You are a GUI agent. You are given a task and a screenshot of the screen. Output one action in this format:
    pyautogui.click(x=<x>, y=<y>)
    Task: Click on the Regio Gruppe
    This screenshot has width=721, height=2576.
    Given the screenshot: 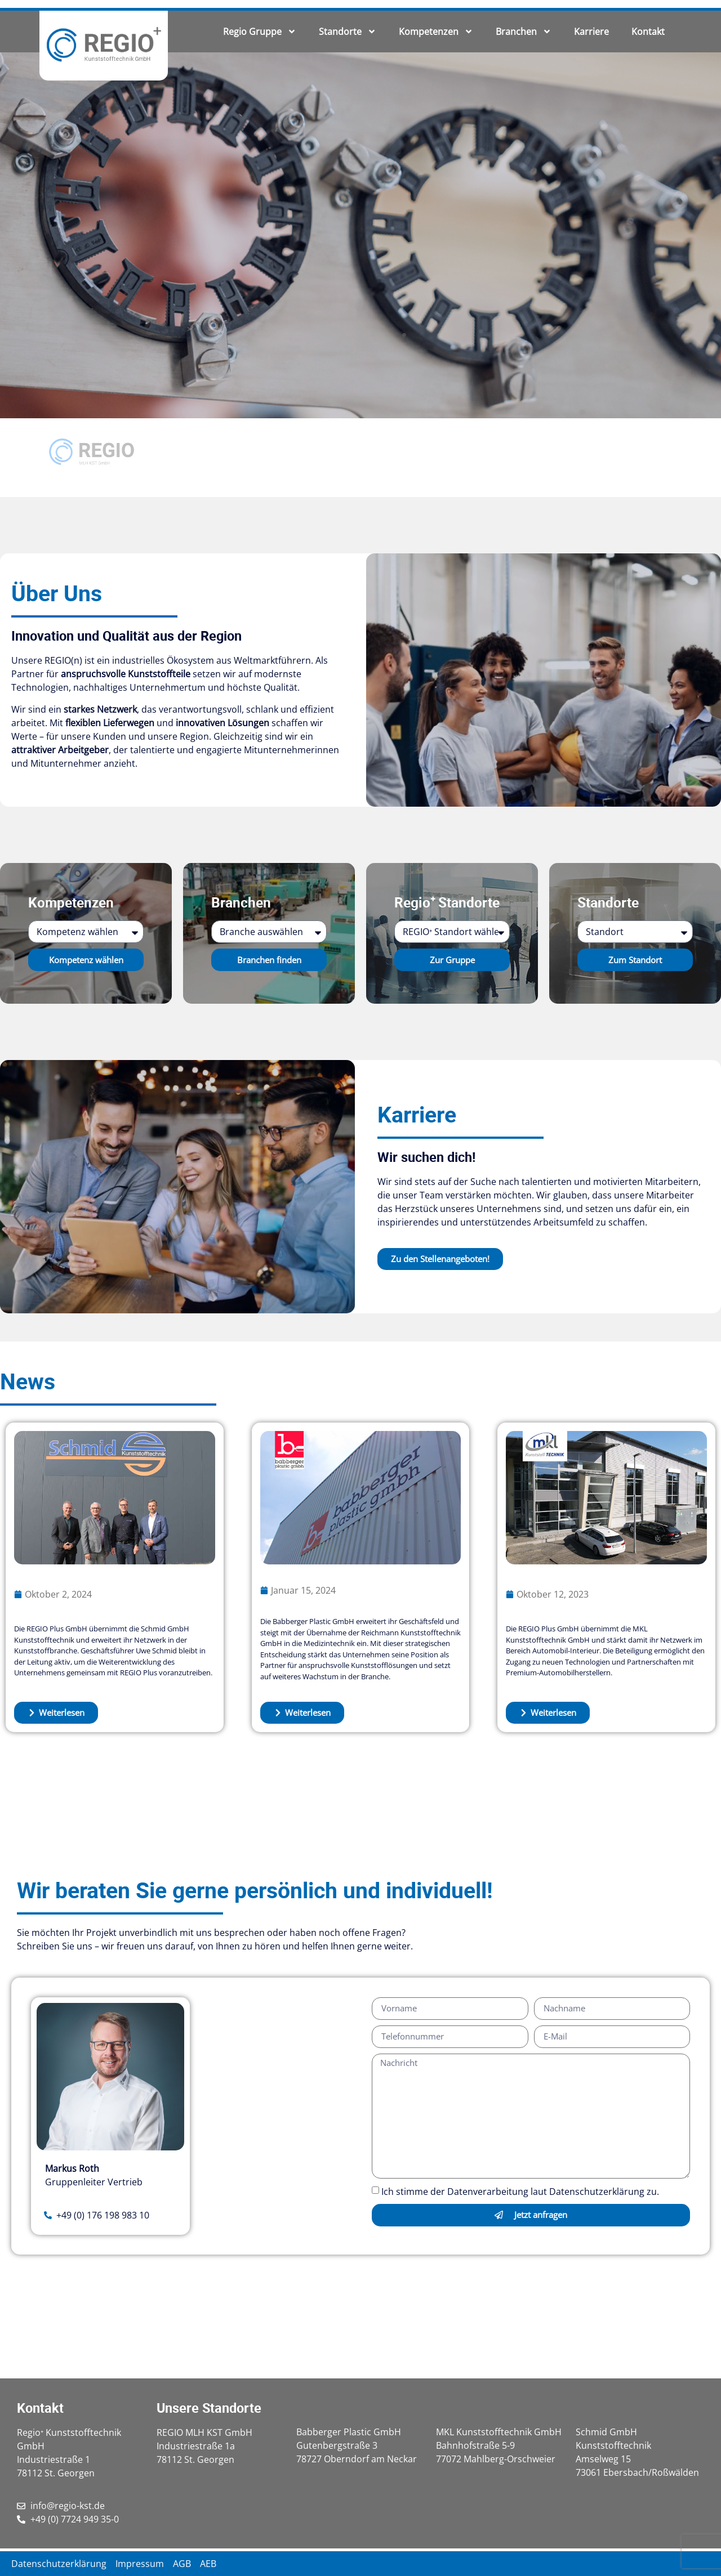 What is the action you would take?
    pyautogui.click(x=259, y=31)
    